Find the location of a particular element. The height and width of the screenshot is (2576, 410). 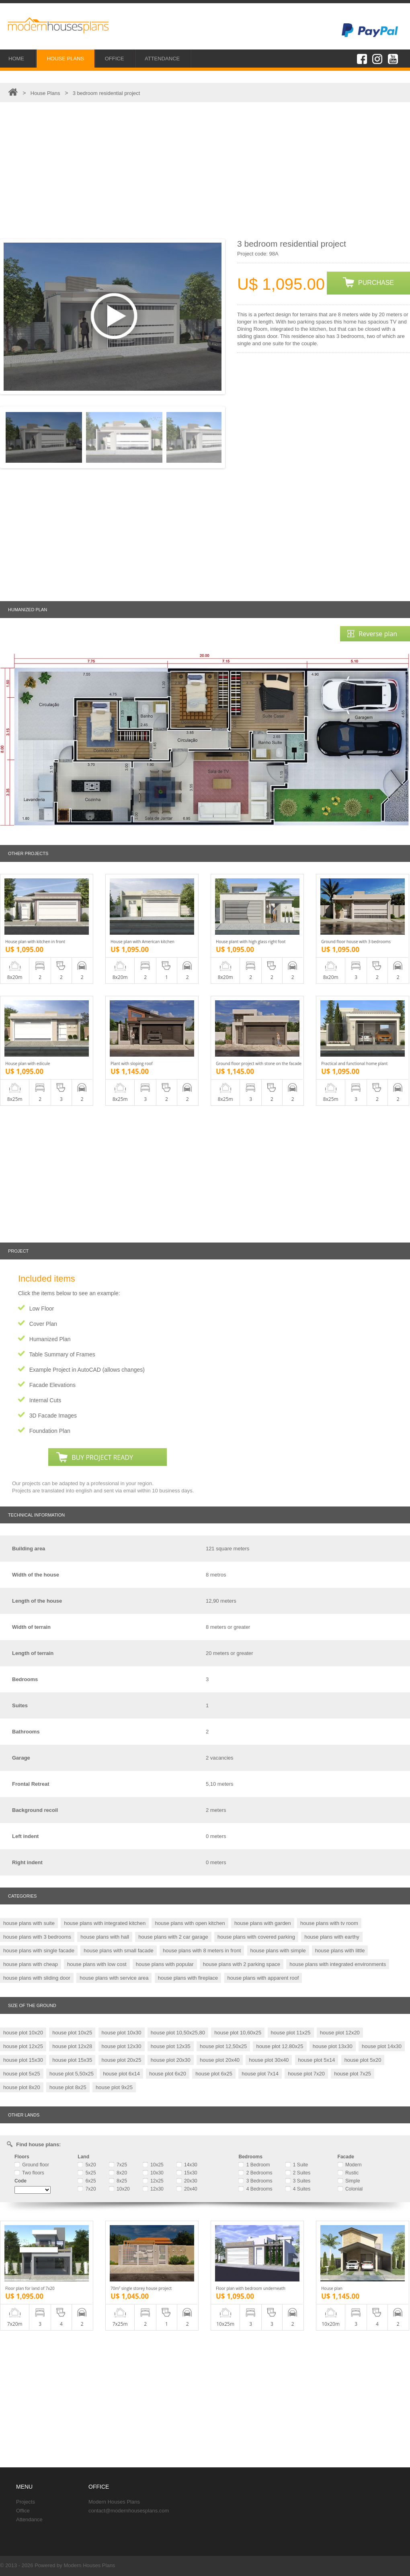

1 Bedroom is located at coordinates (254, 2165).